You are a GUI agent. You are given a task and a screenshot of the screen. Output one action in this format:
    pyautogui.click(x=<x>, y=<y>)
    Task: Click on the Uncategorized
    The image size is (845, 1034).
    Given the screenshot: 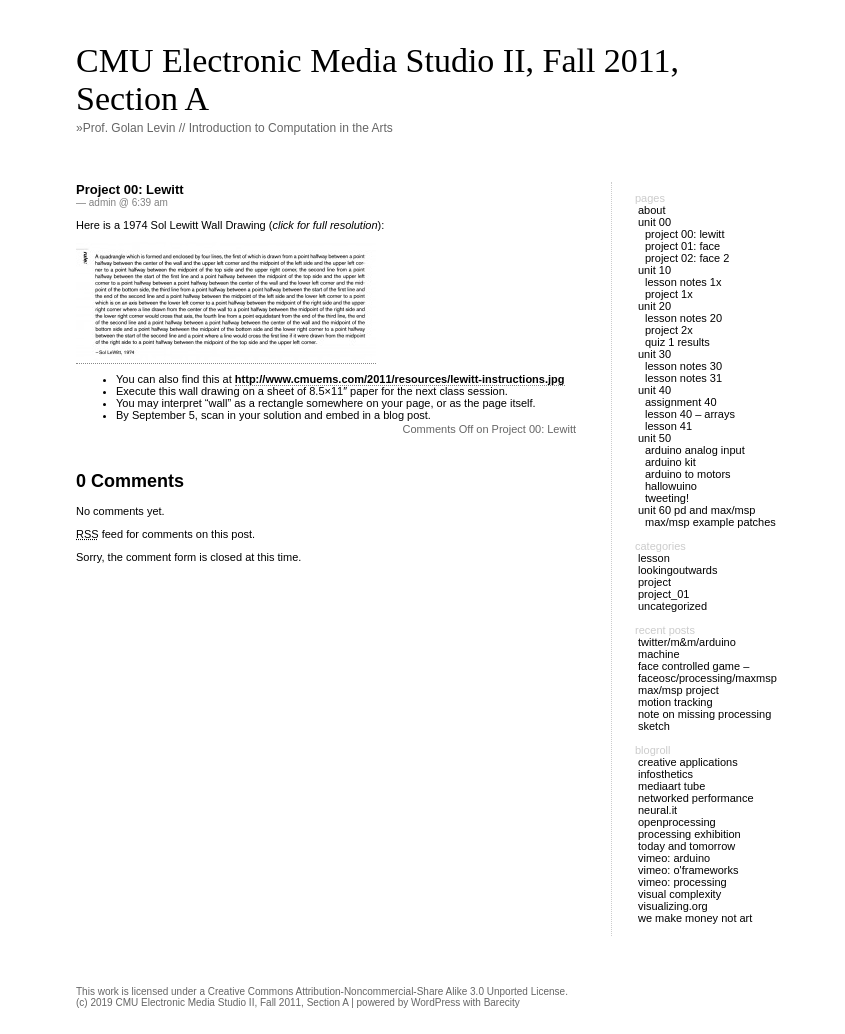 What is the action you would take?
    pyautogui.click(x=672, y=606)
    